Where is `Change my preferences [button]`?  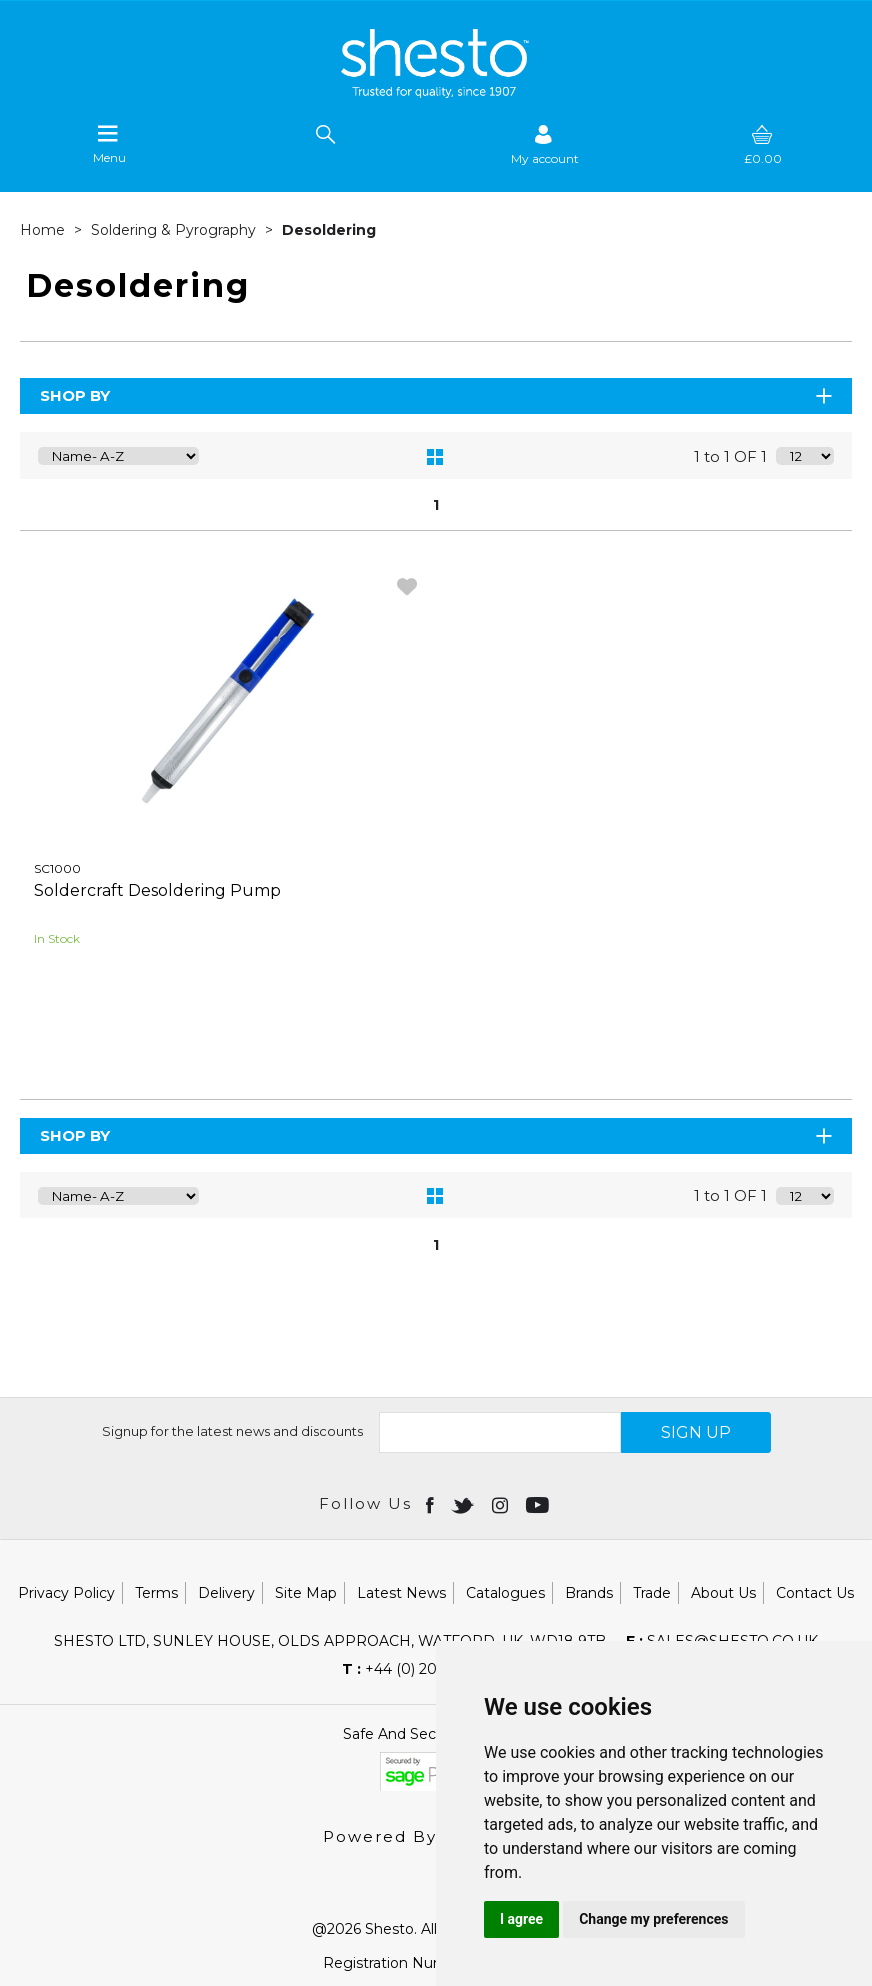 Change my preferences [button] is located at coordinates (653, 1919).